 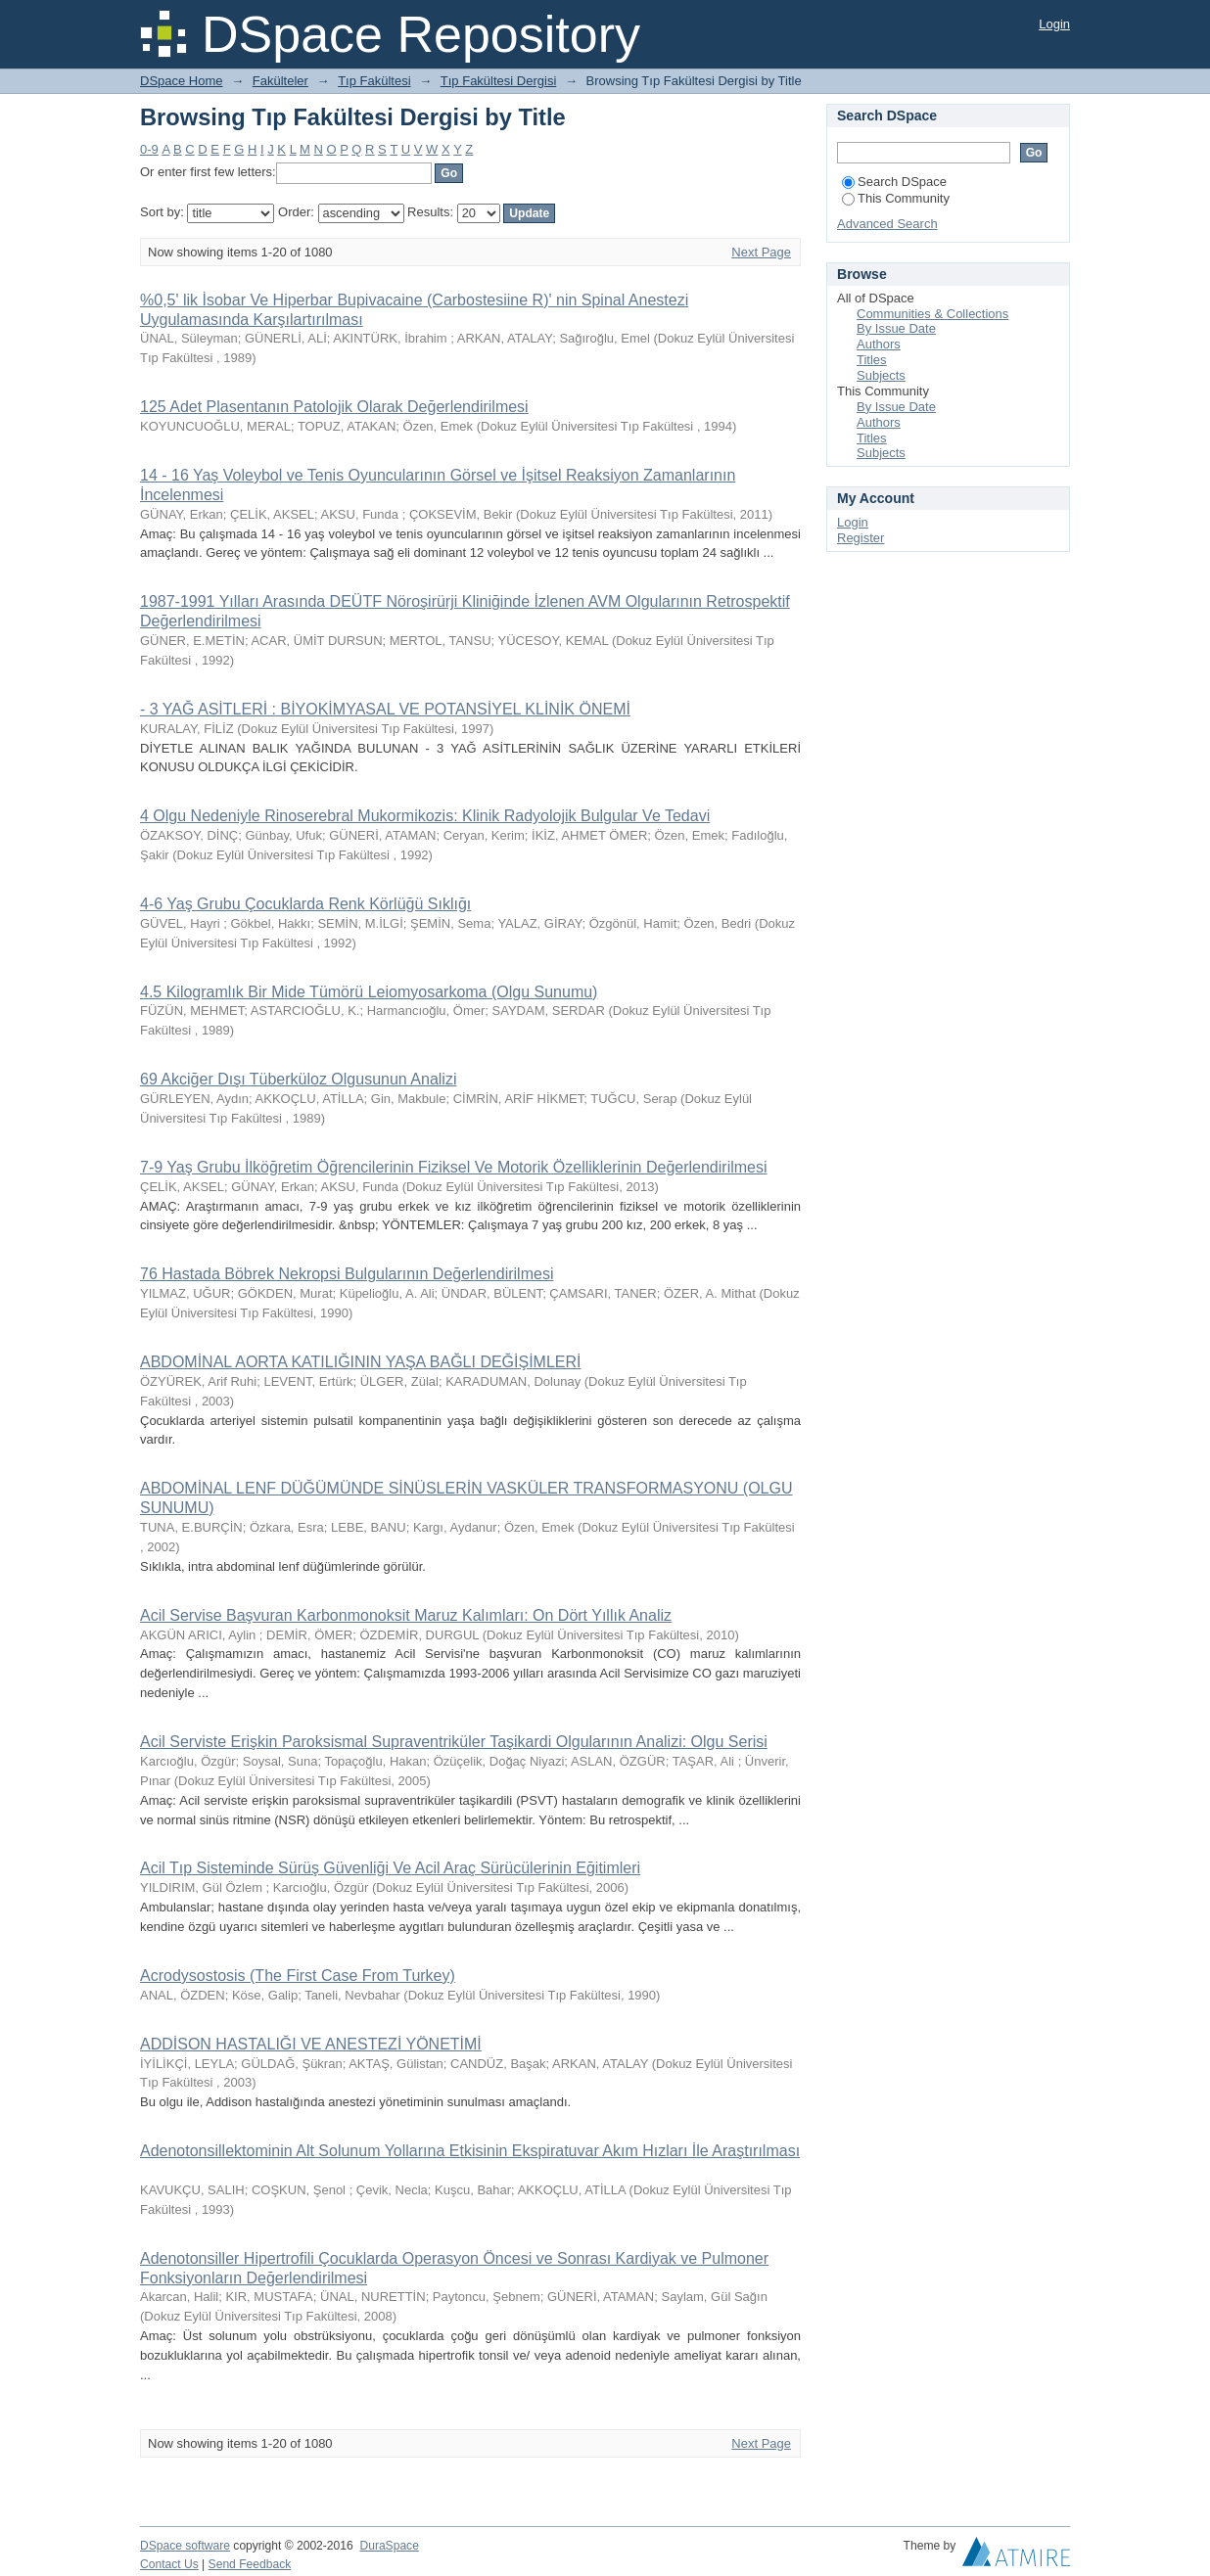 I want to click on Acil Tıp Sisteminde Sürüş Güvenliği Ve Acil Araç Sürücülerinin Eğitimleri, so click(x=390, y=1868).